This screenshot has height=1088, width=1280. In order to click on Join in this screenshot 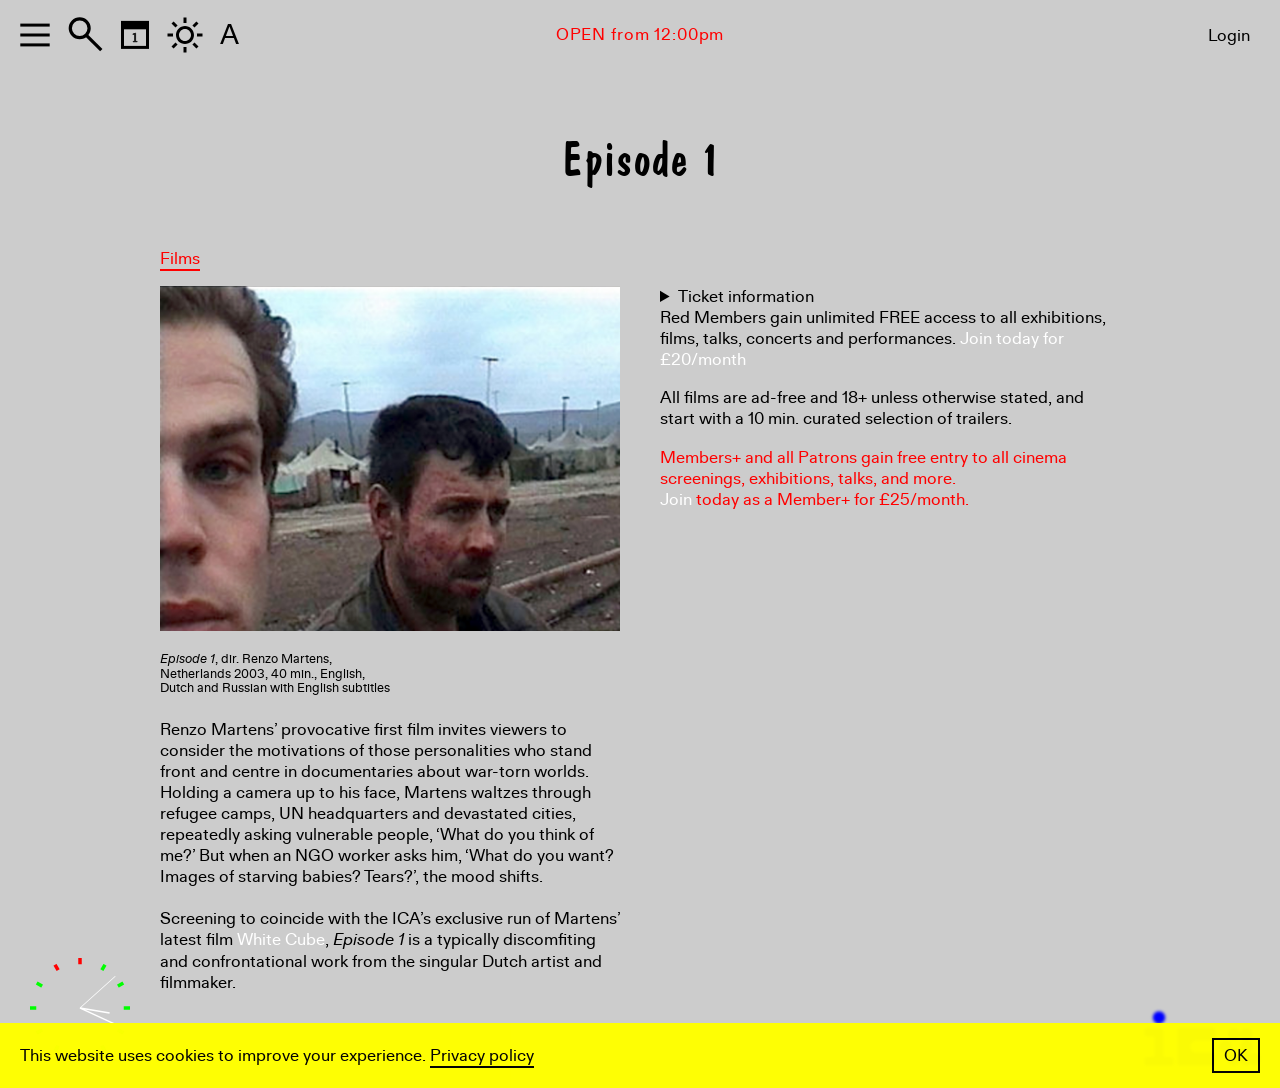, I will do `click(676, 499)`.